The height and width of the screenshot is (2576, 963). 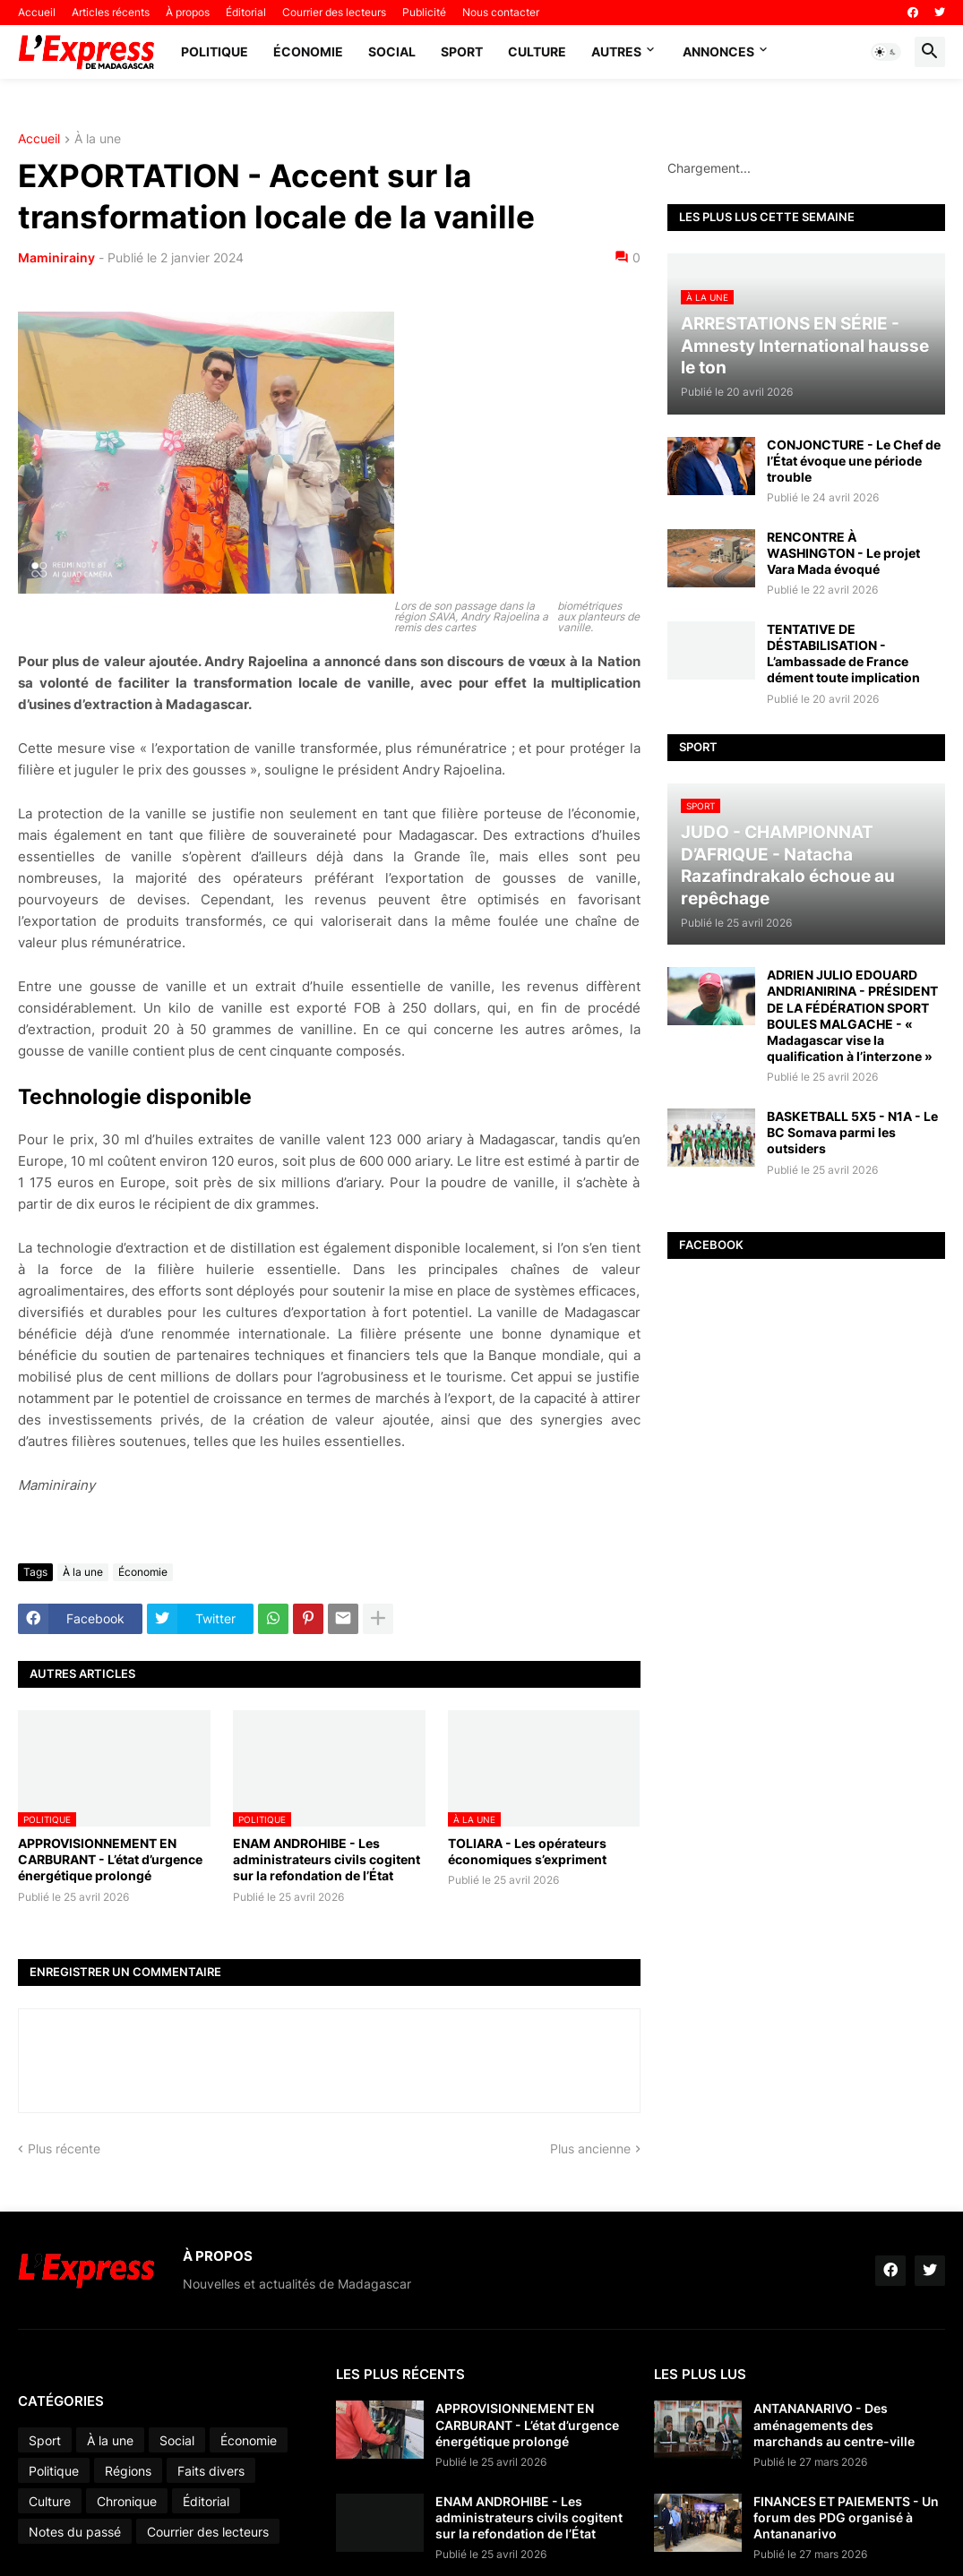 I want to click on Autres, so click(x=616, y=51).